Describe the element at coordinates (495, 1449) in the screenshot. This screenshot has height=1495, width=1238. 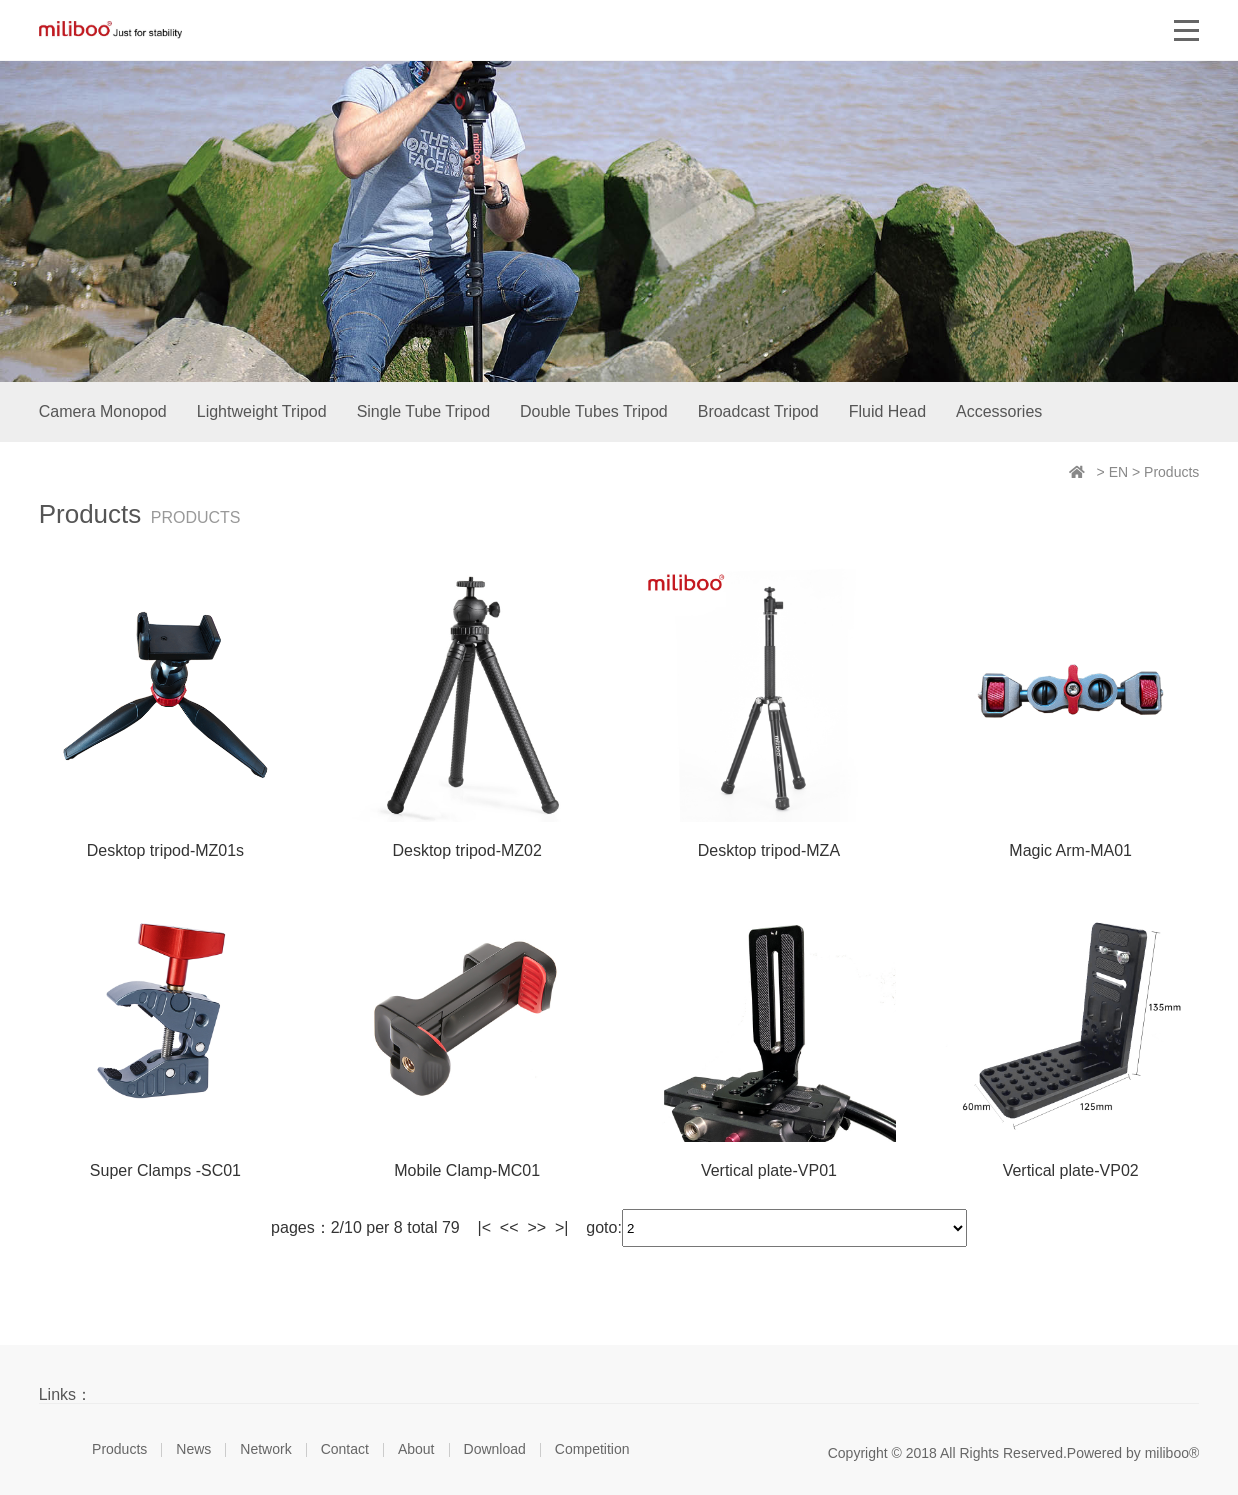
I see `Download` at that location.